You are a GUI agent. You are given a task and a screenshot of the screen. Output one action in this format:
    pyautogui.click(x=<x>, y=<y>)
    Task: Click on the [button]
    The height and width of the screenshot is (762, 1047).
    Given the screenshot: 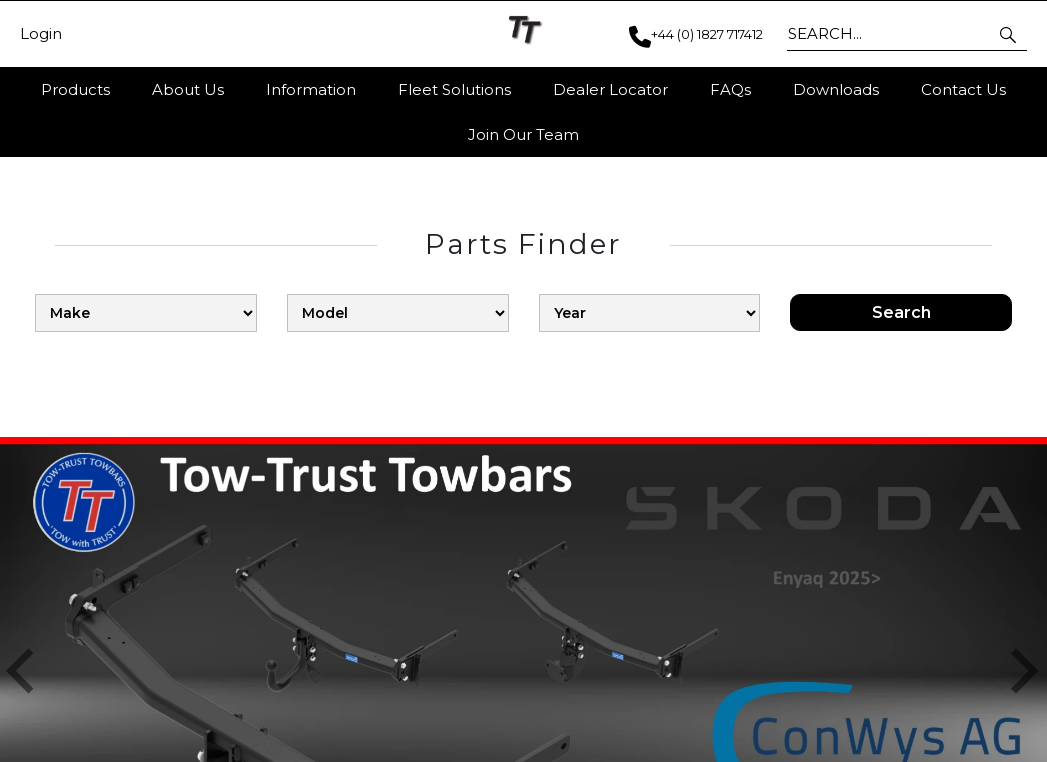 What is the action you would take?
    pyautogui.click(x=1009, y=34)
    